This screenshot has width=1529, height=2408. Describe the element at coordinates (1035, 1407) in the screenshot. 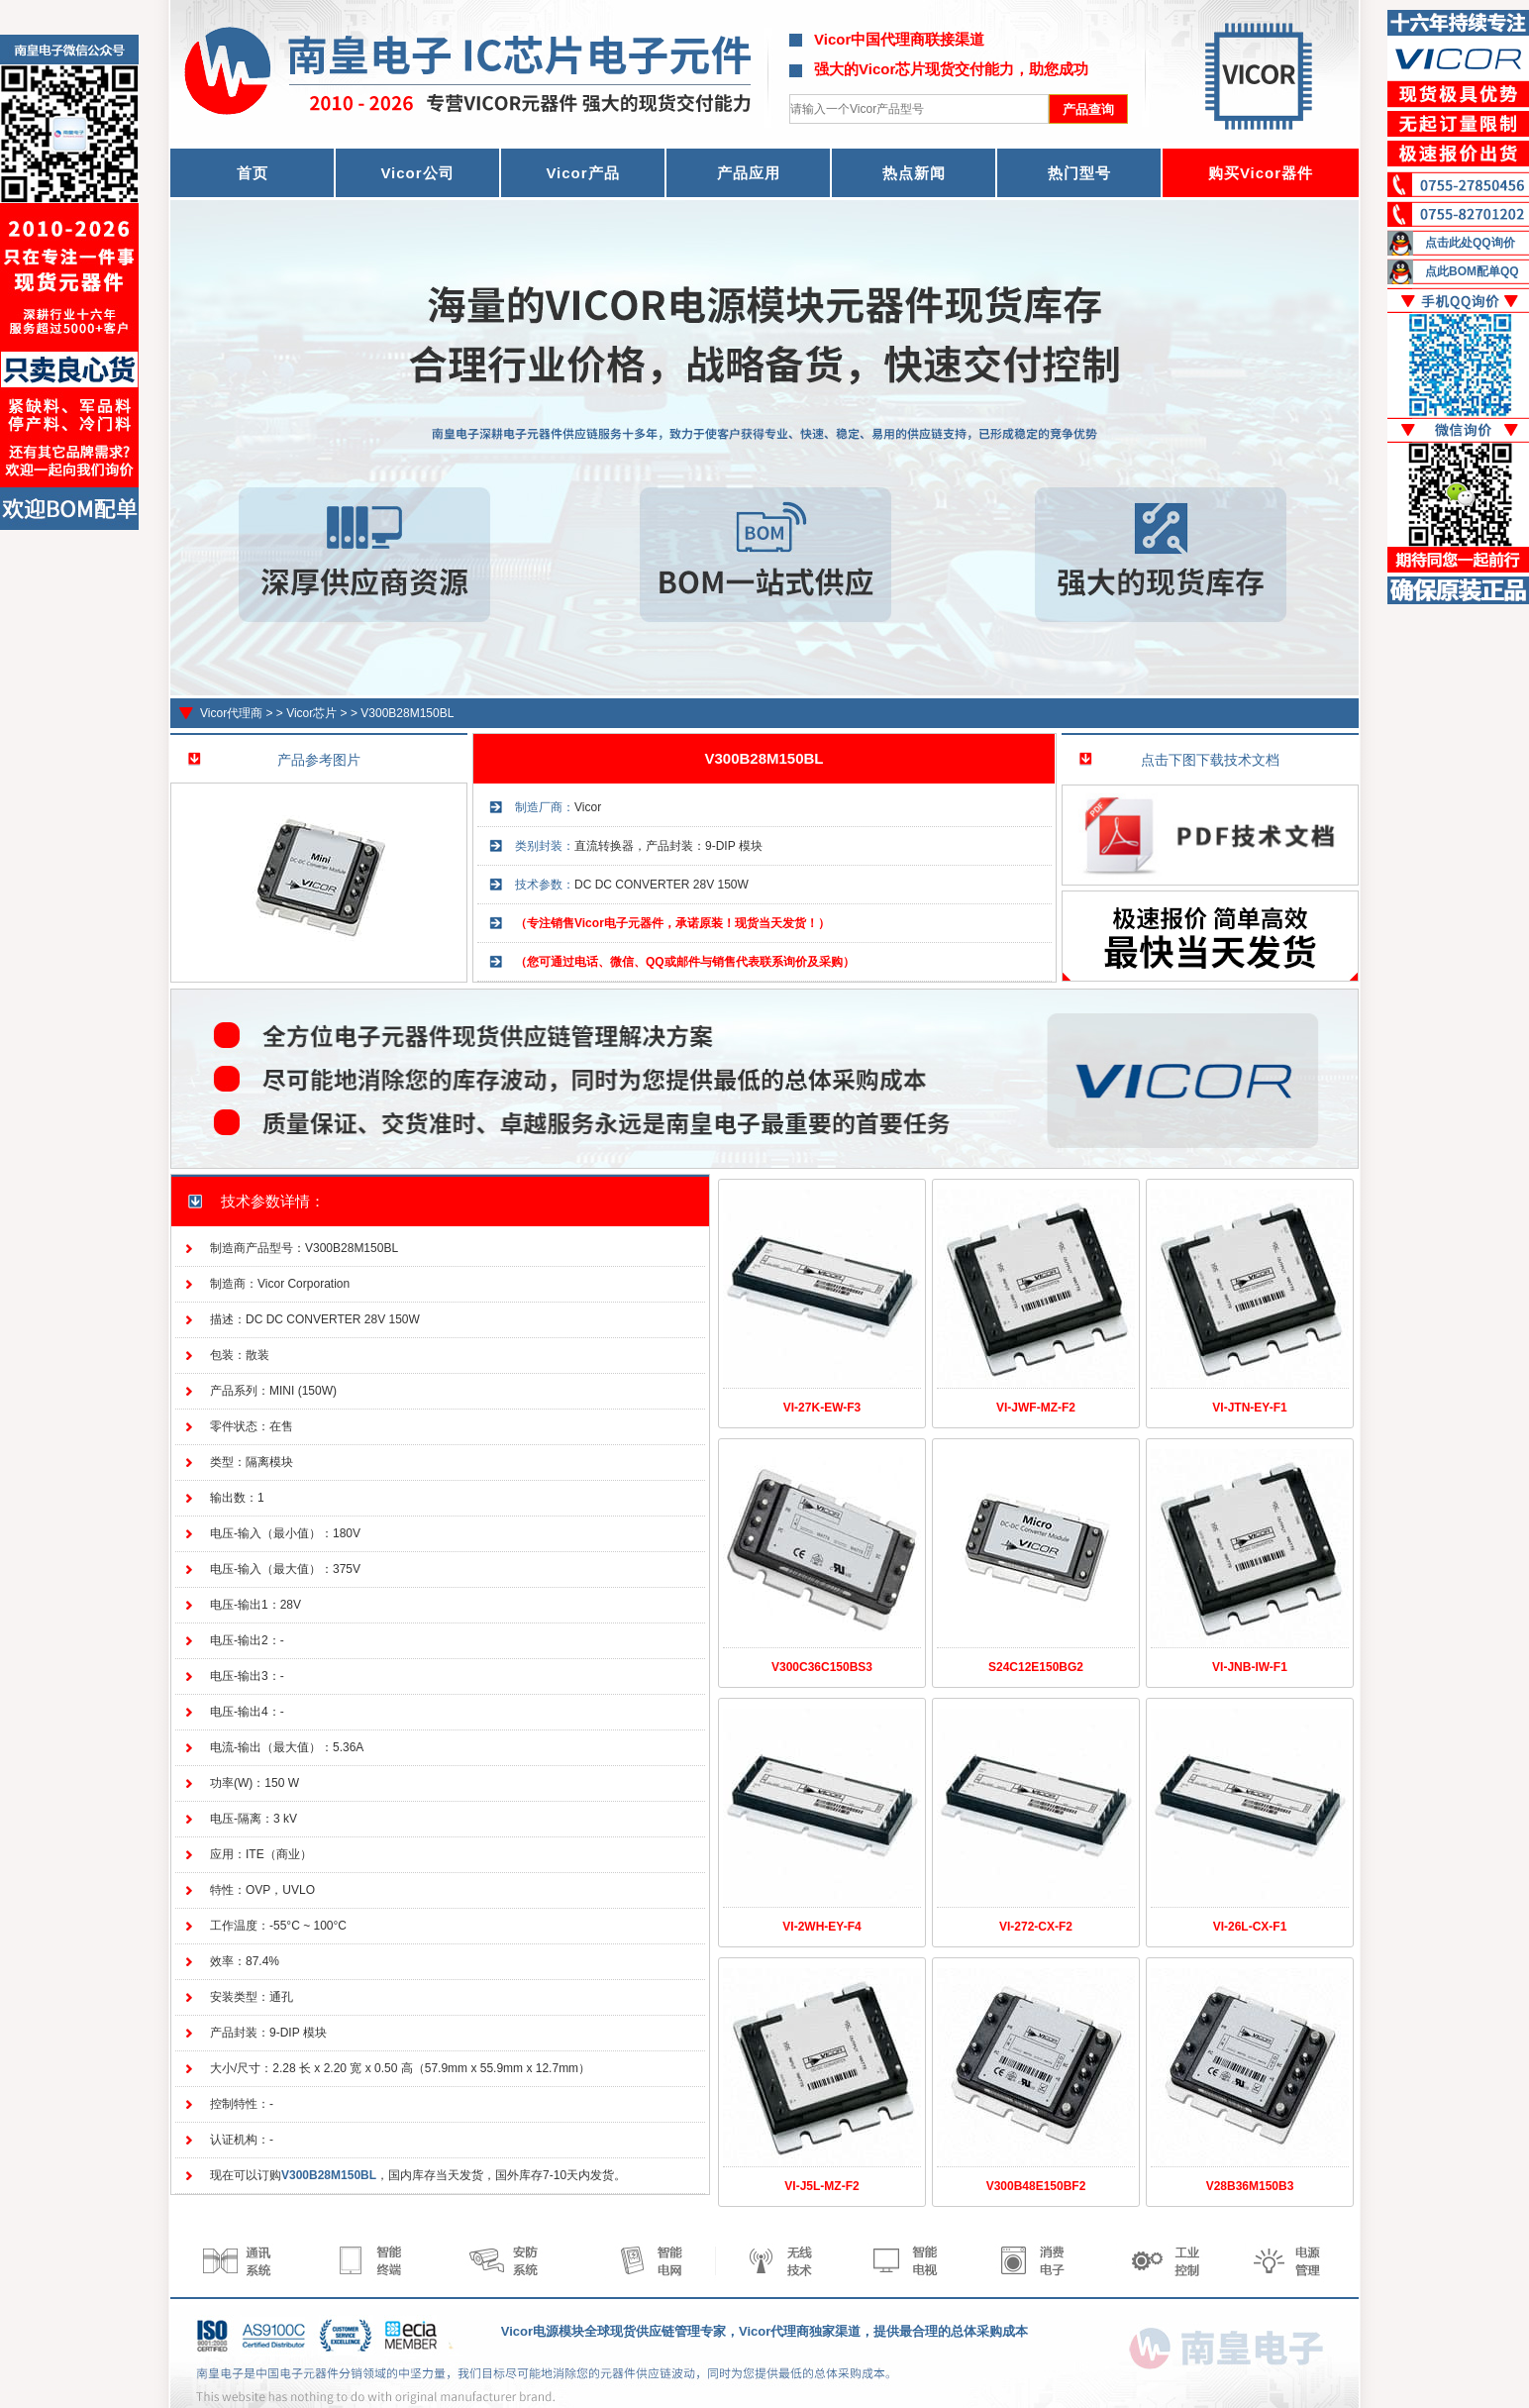

I see `VI-JWF-MZ-F2` at that location.